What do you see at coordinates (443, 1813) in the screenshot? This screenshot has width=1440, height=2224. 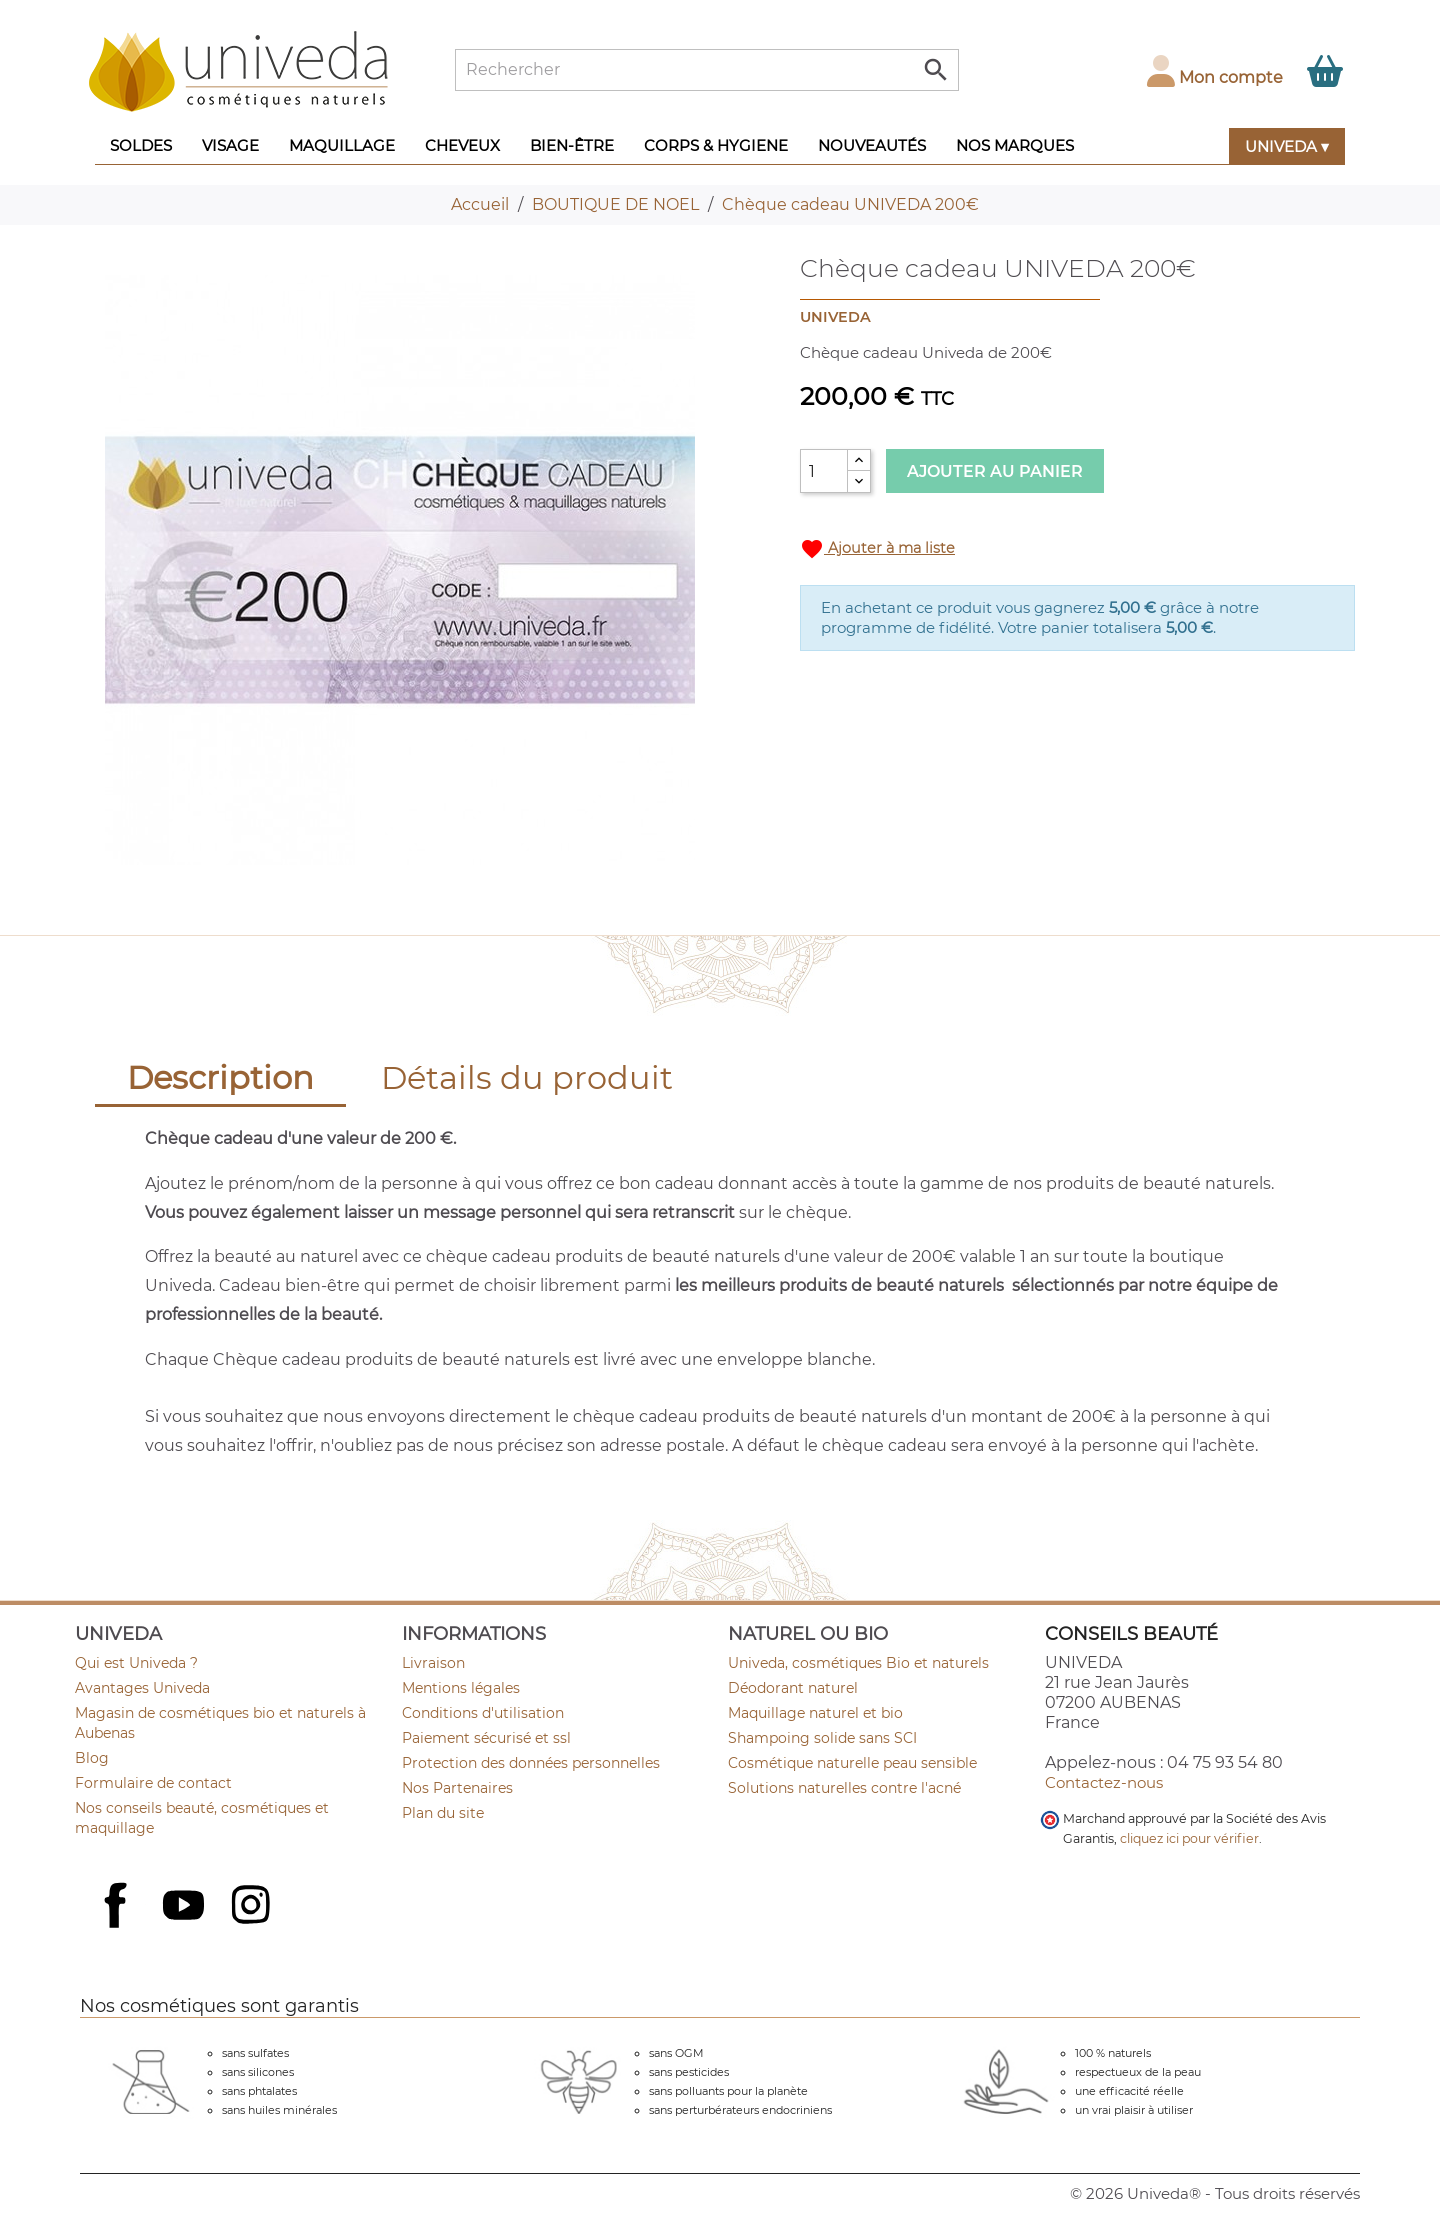 I see `Plan du site` at bounding box center [443, 1813].